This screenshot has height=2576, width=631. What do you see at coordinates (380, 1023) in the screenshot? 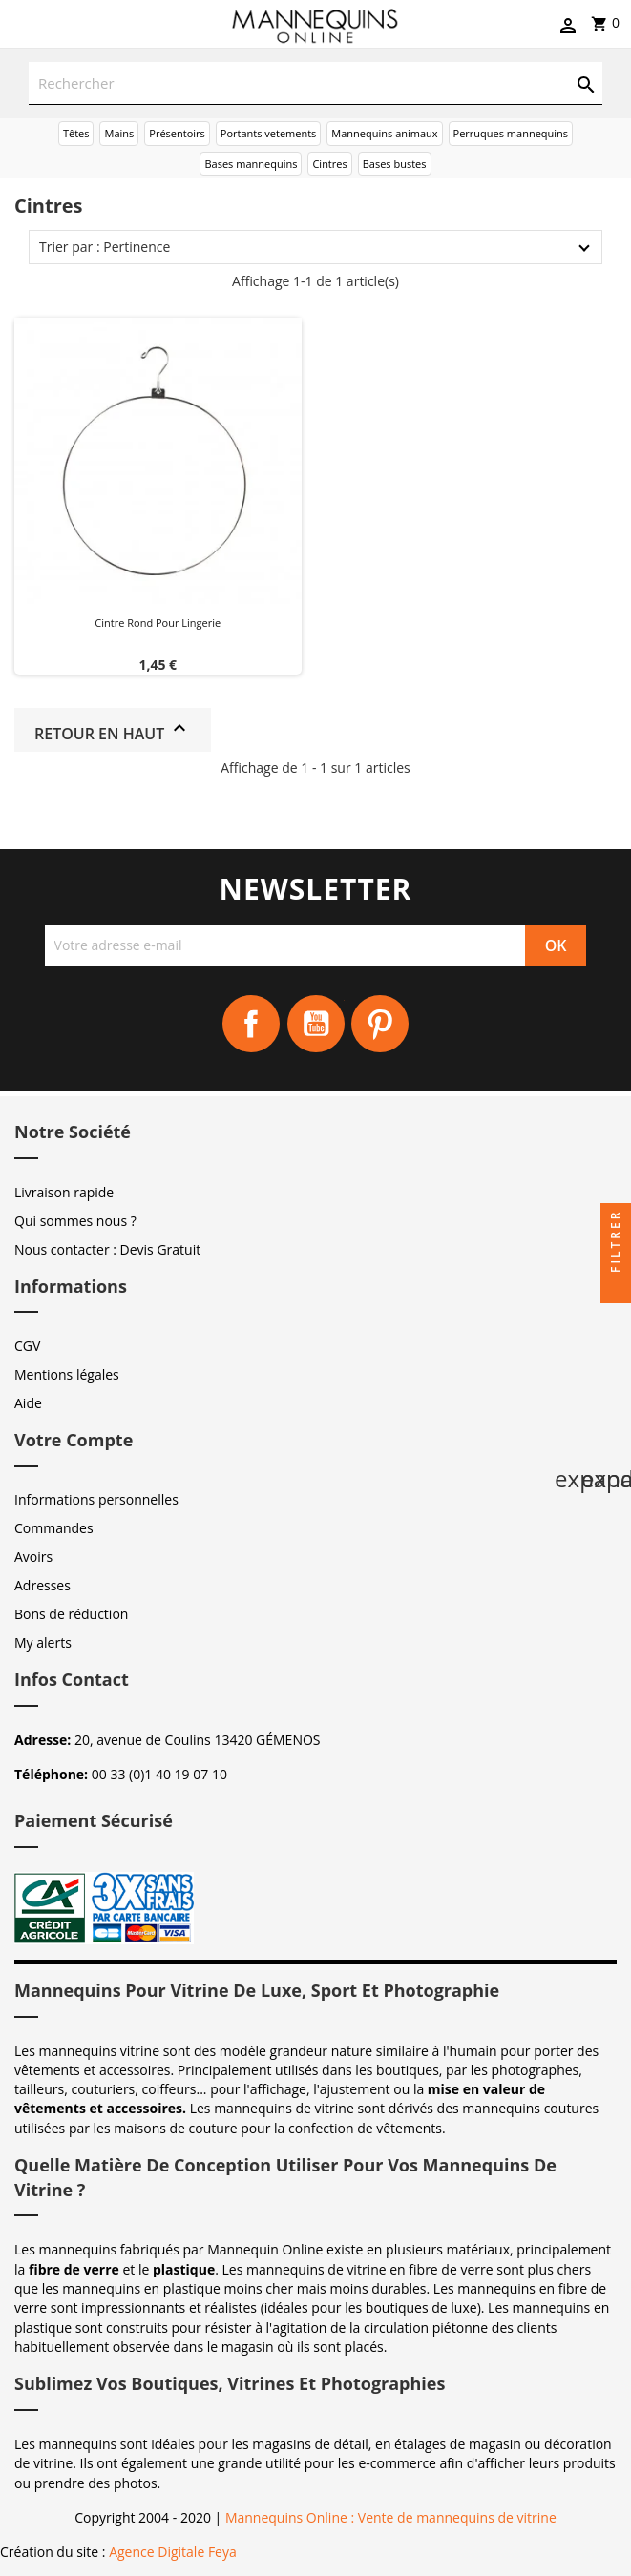
I see `Pinterest` at bounding box center [380, 1023].